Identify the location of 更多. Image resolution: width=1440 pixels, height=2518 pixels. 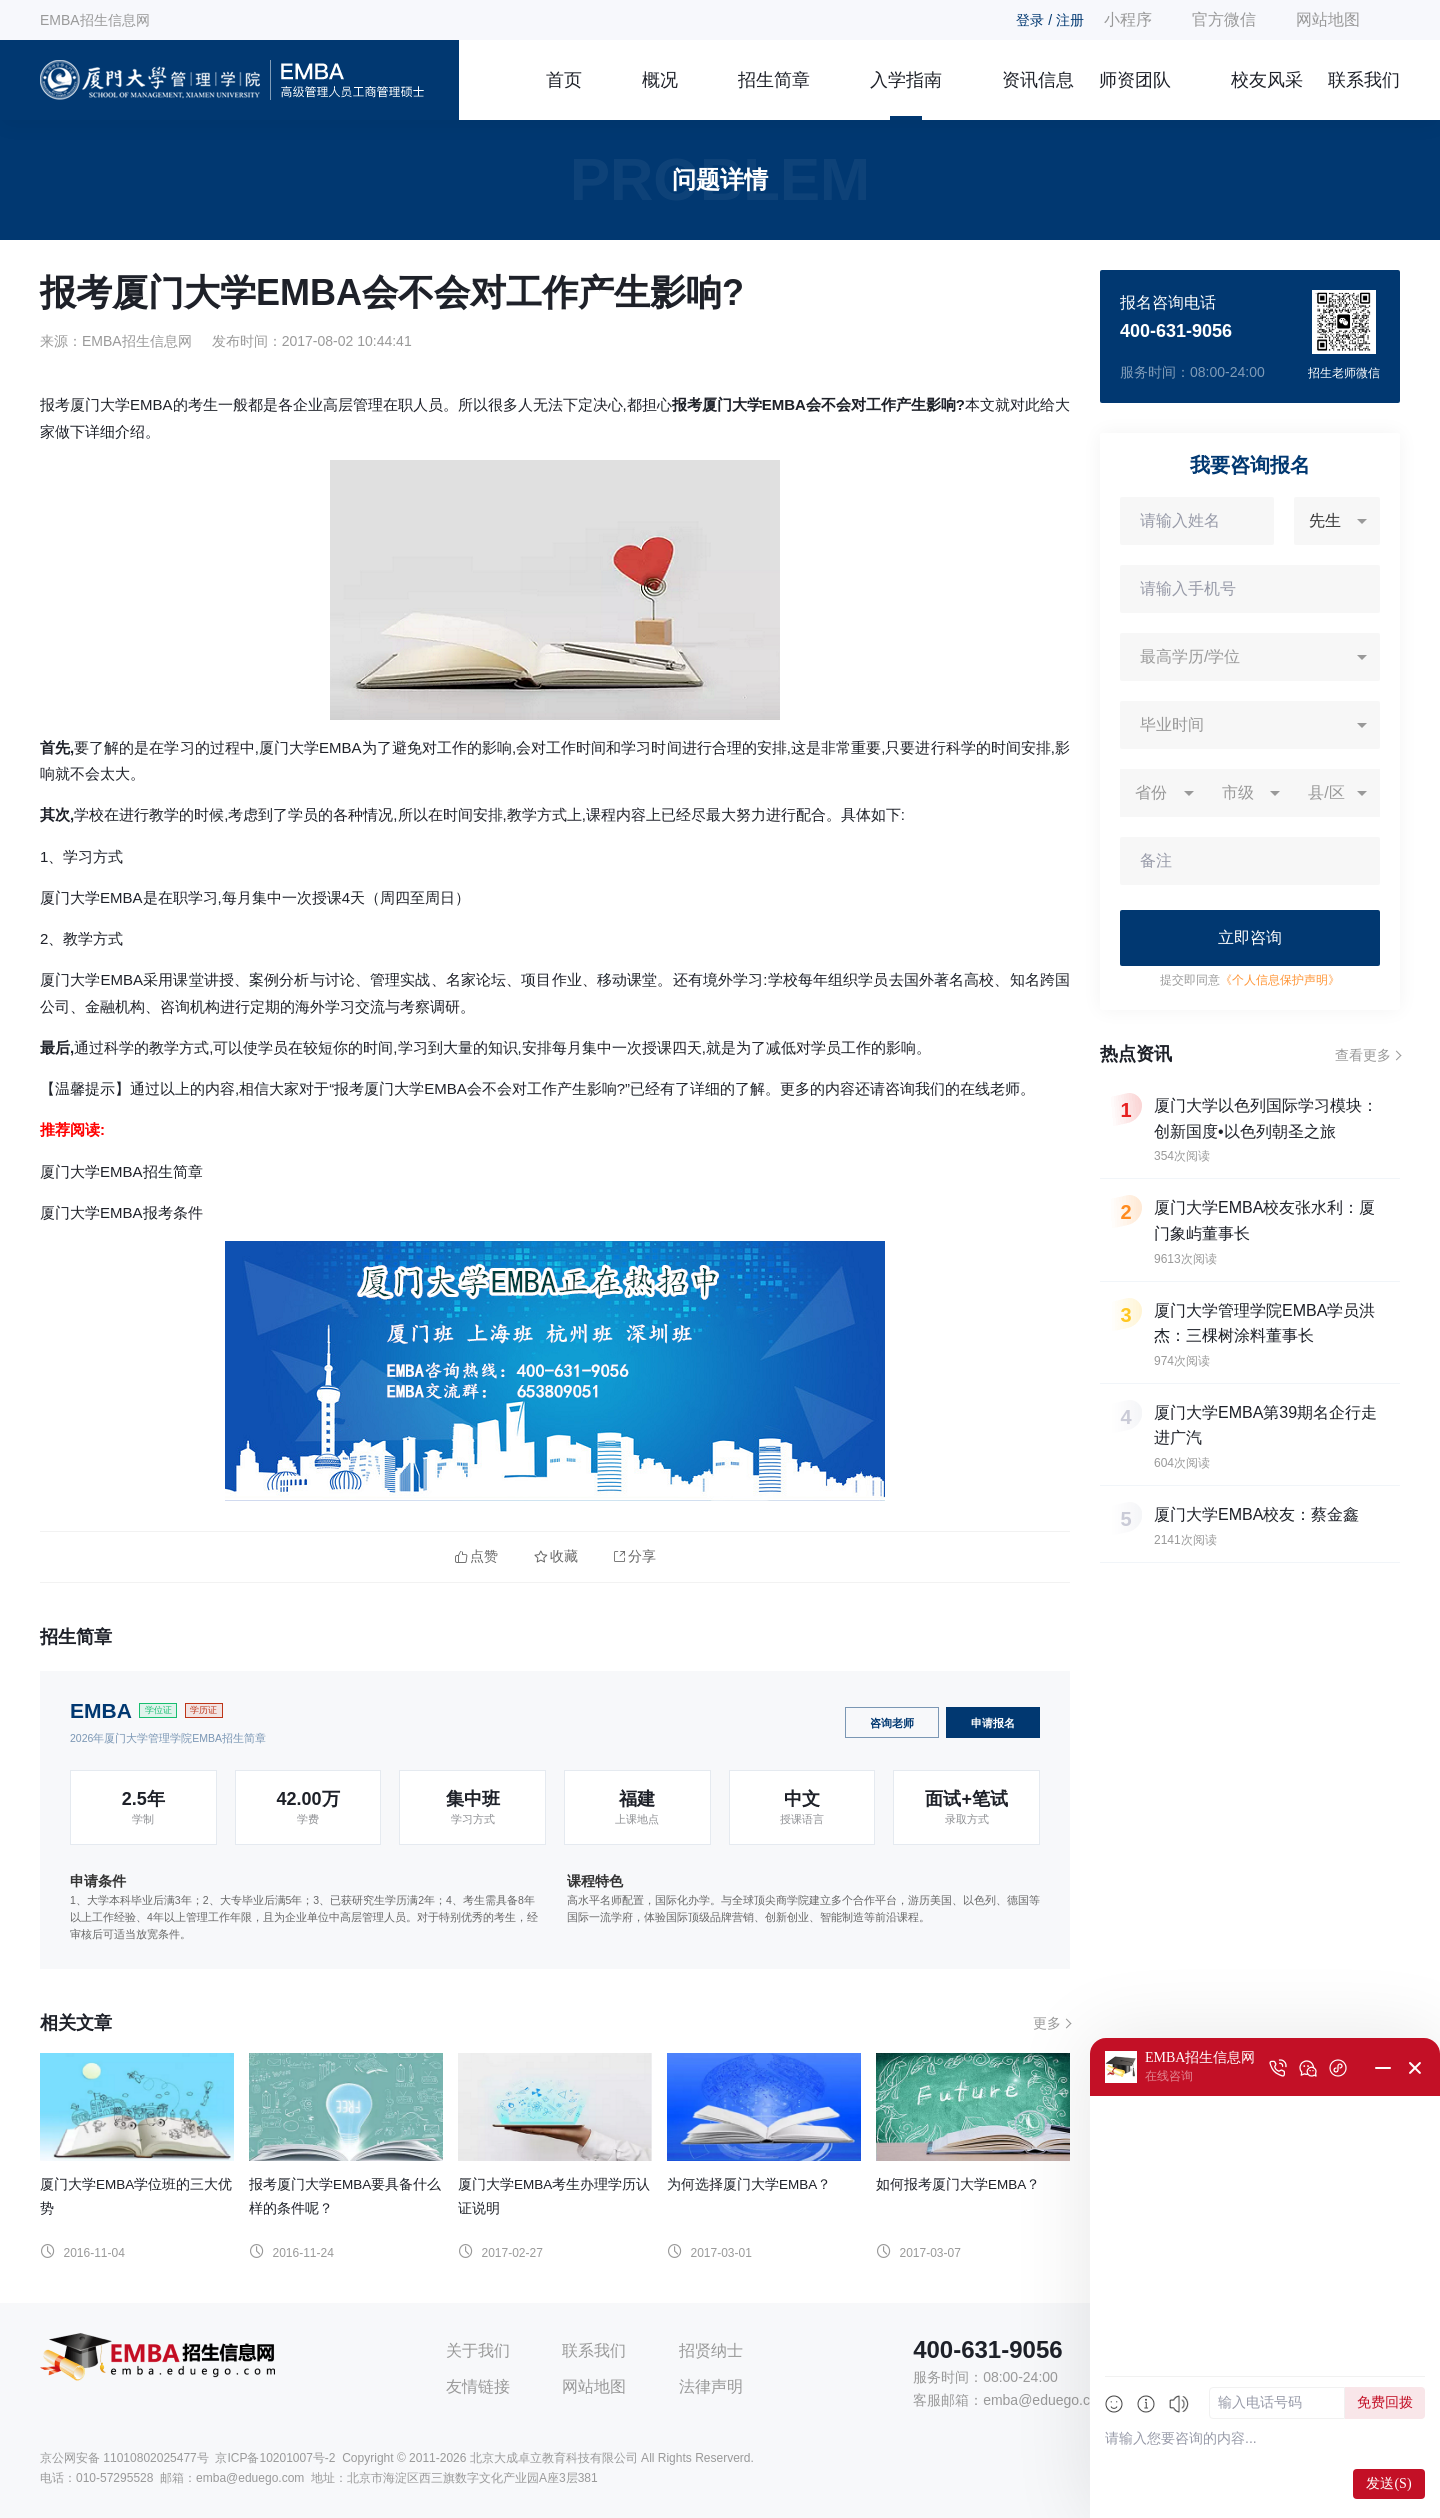
(1047, 2023).